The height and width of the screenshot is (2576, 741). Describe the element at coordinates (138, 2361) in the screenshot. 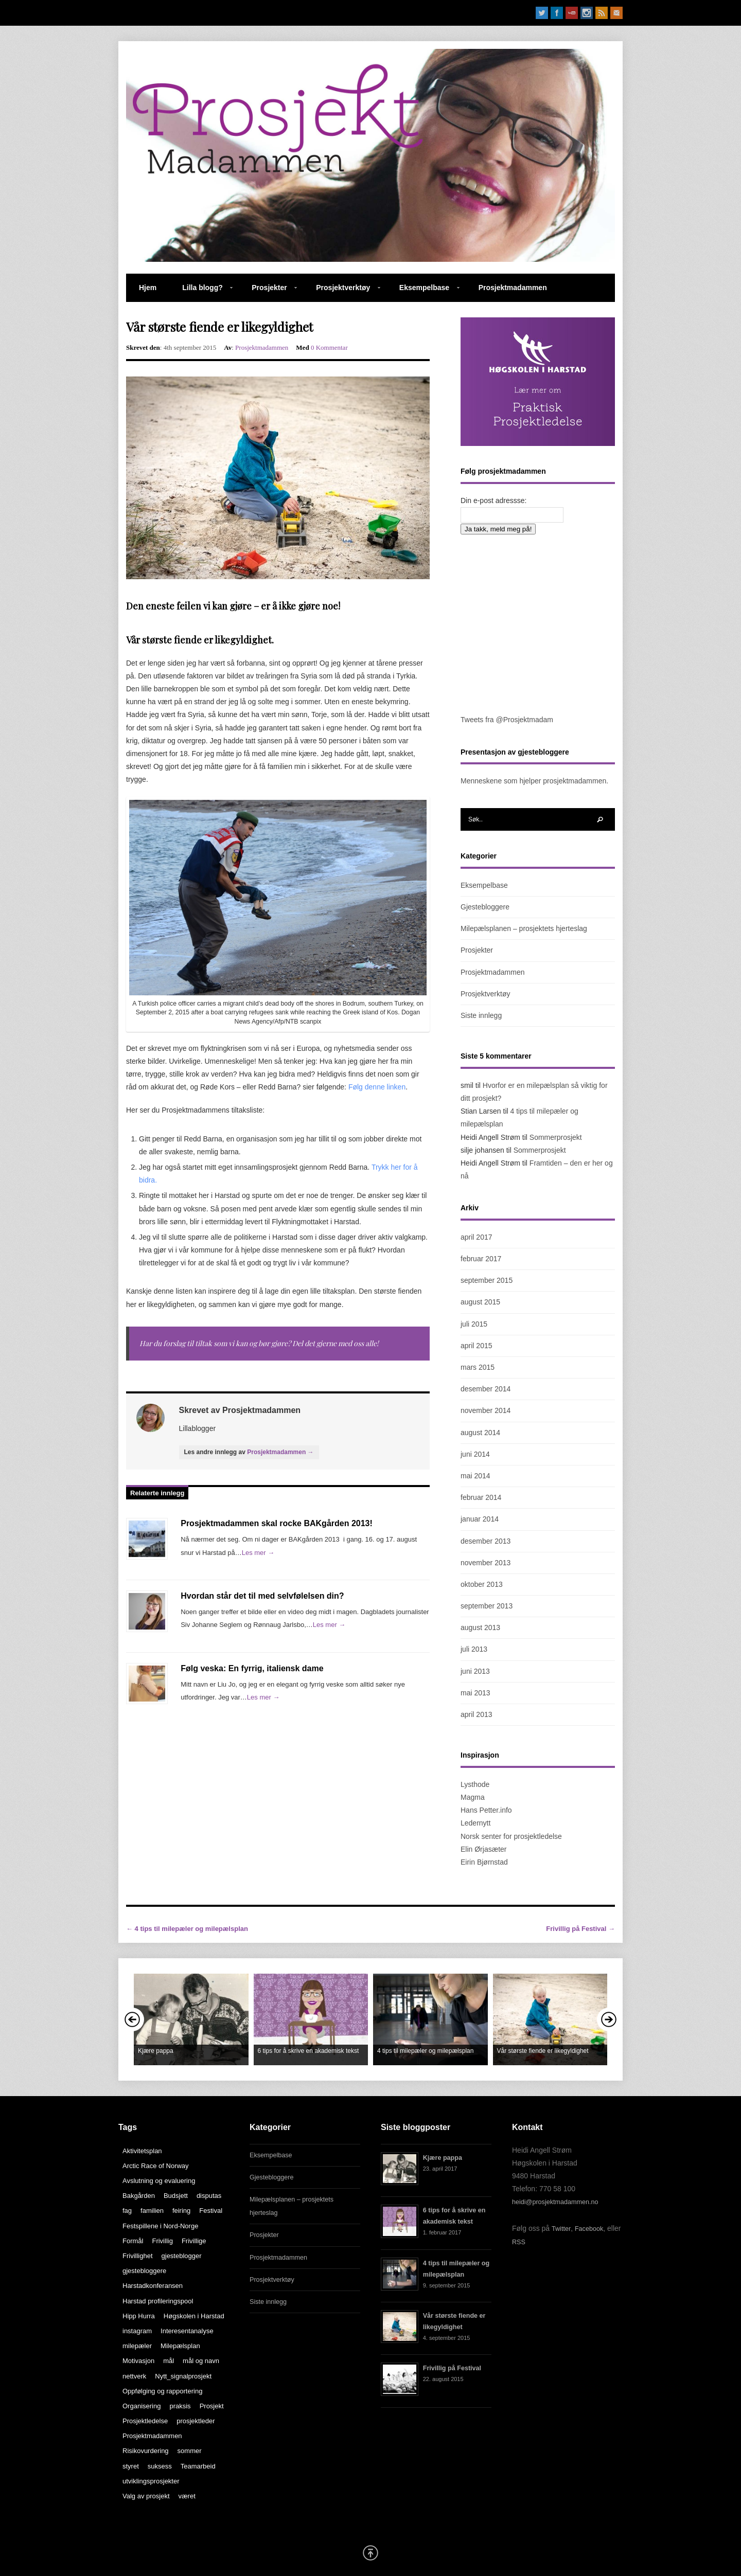

I see `Motivasjon` at that location.